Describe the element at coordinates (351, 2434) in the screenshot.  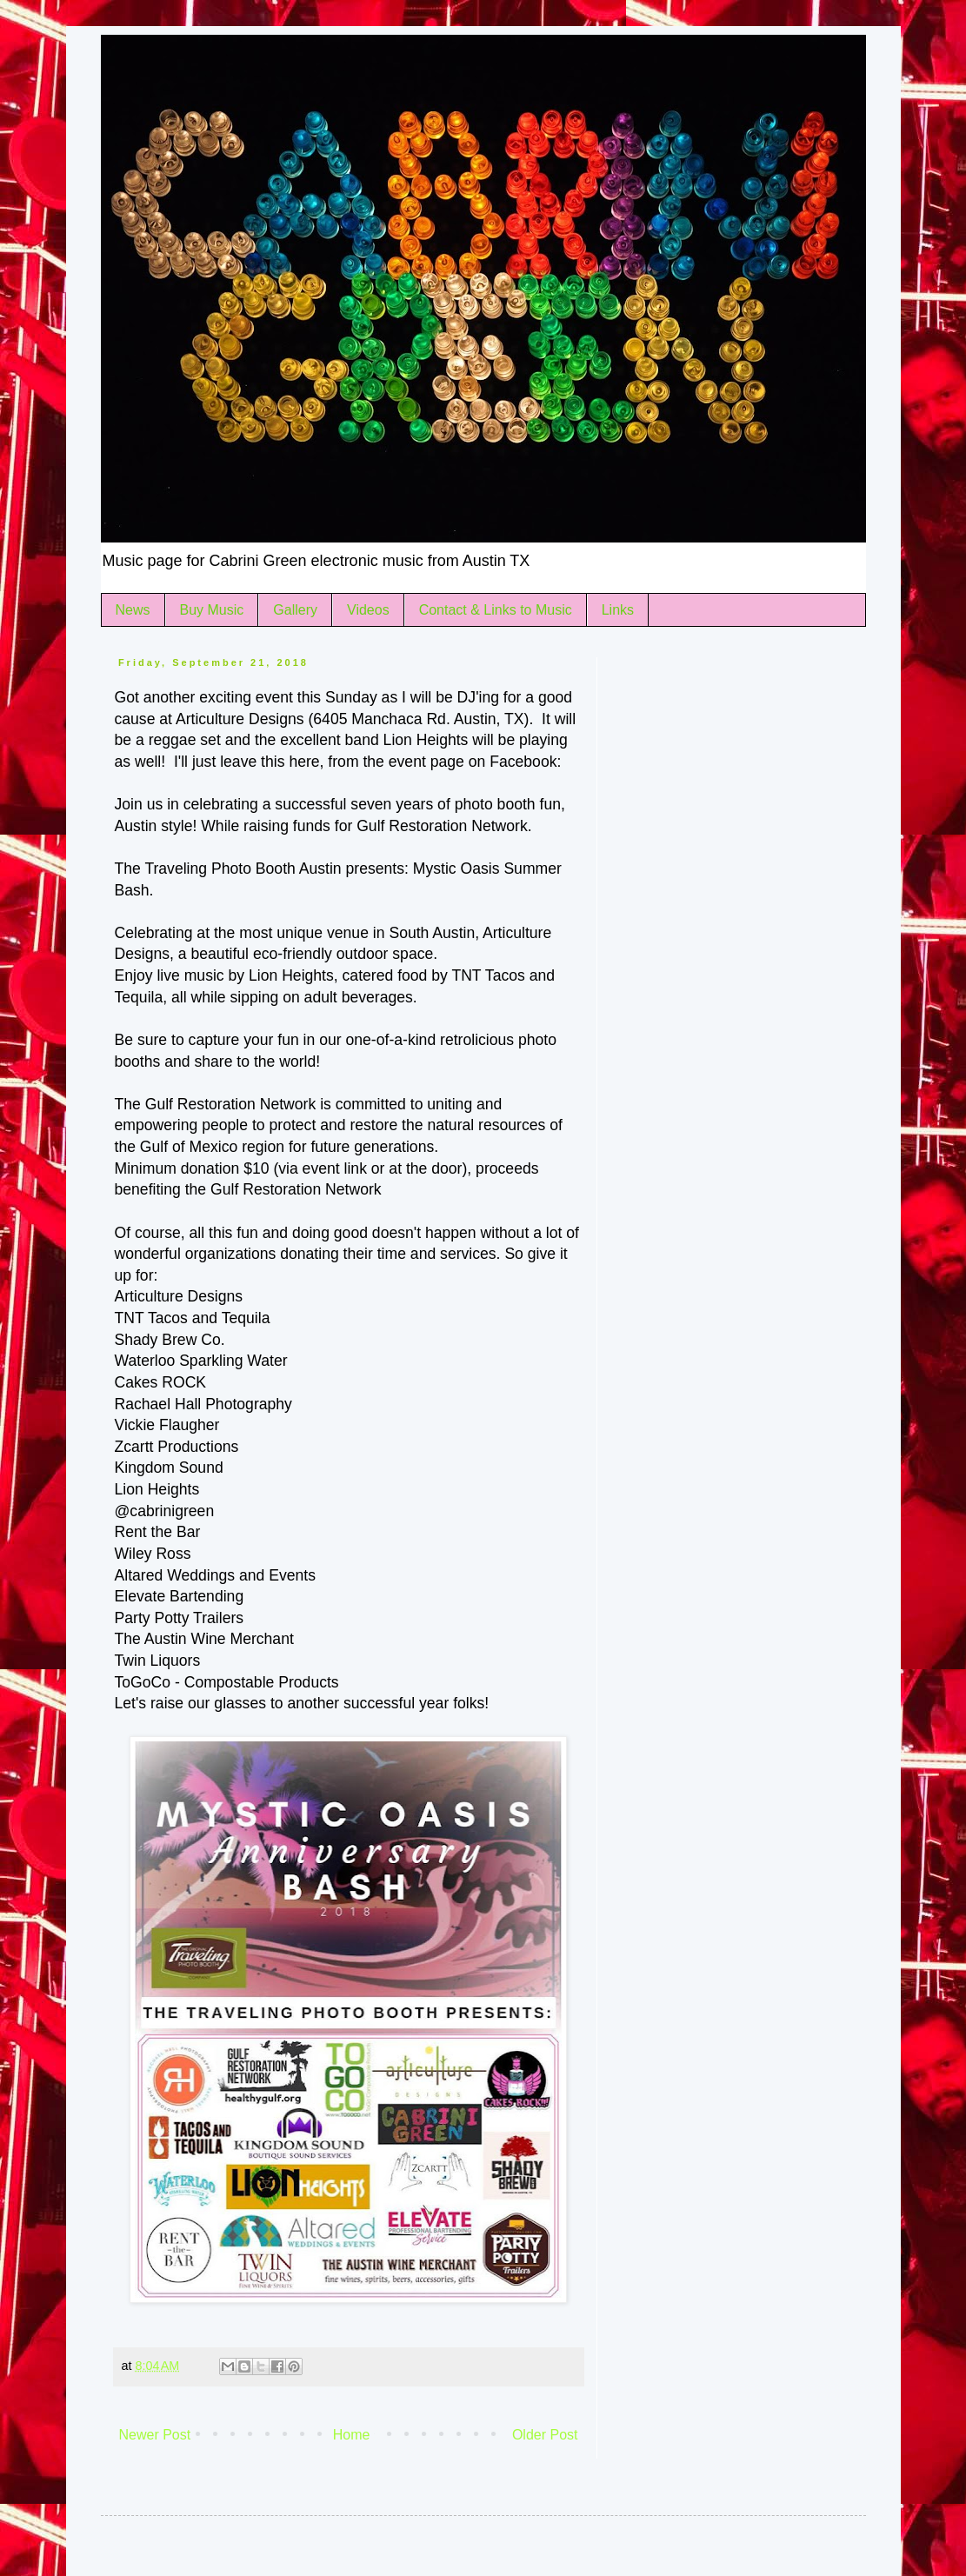
I see `Home` at that location.